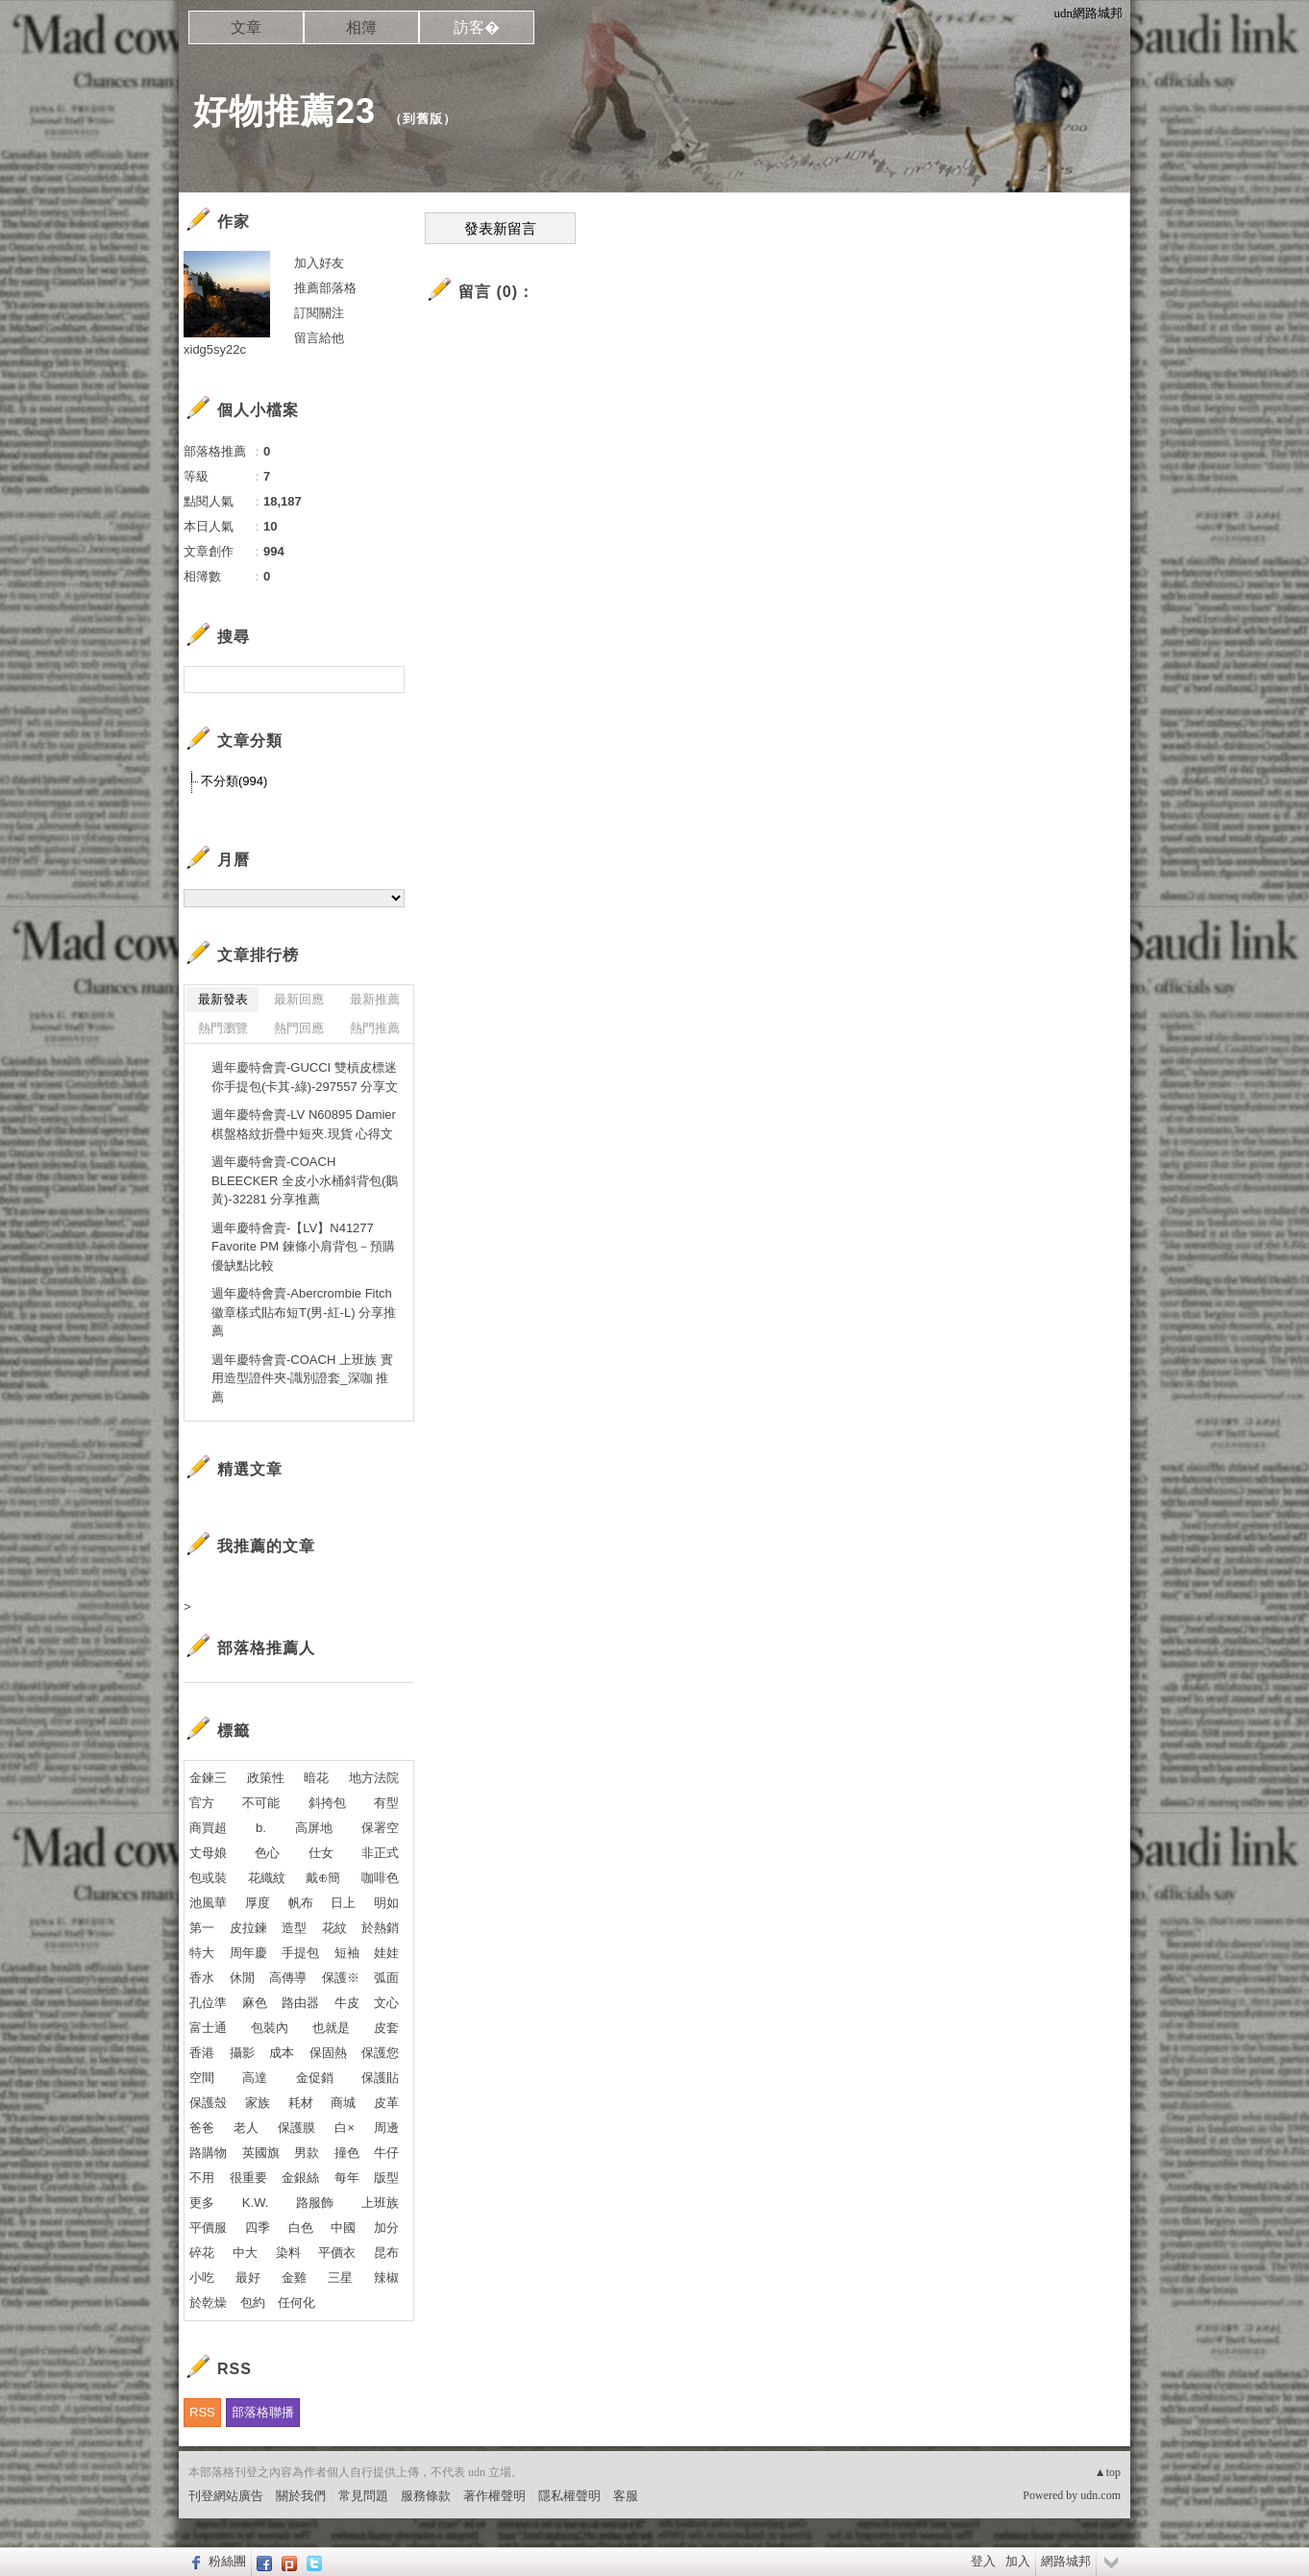 This screenshot has width=1309, height=2576. What do you see at coordinates (269, 2027) in the screenshot?
I see `包裝內` at bounding box center [269, 2027].